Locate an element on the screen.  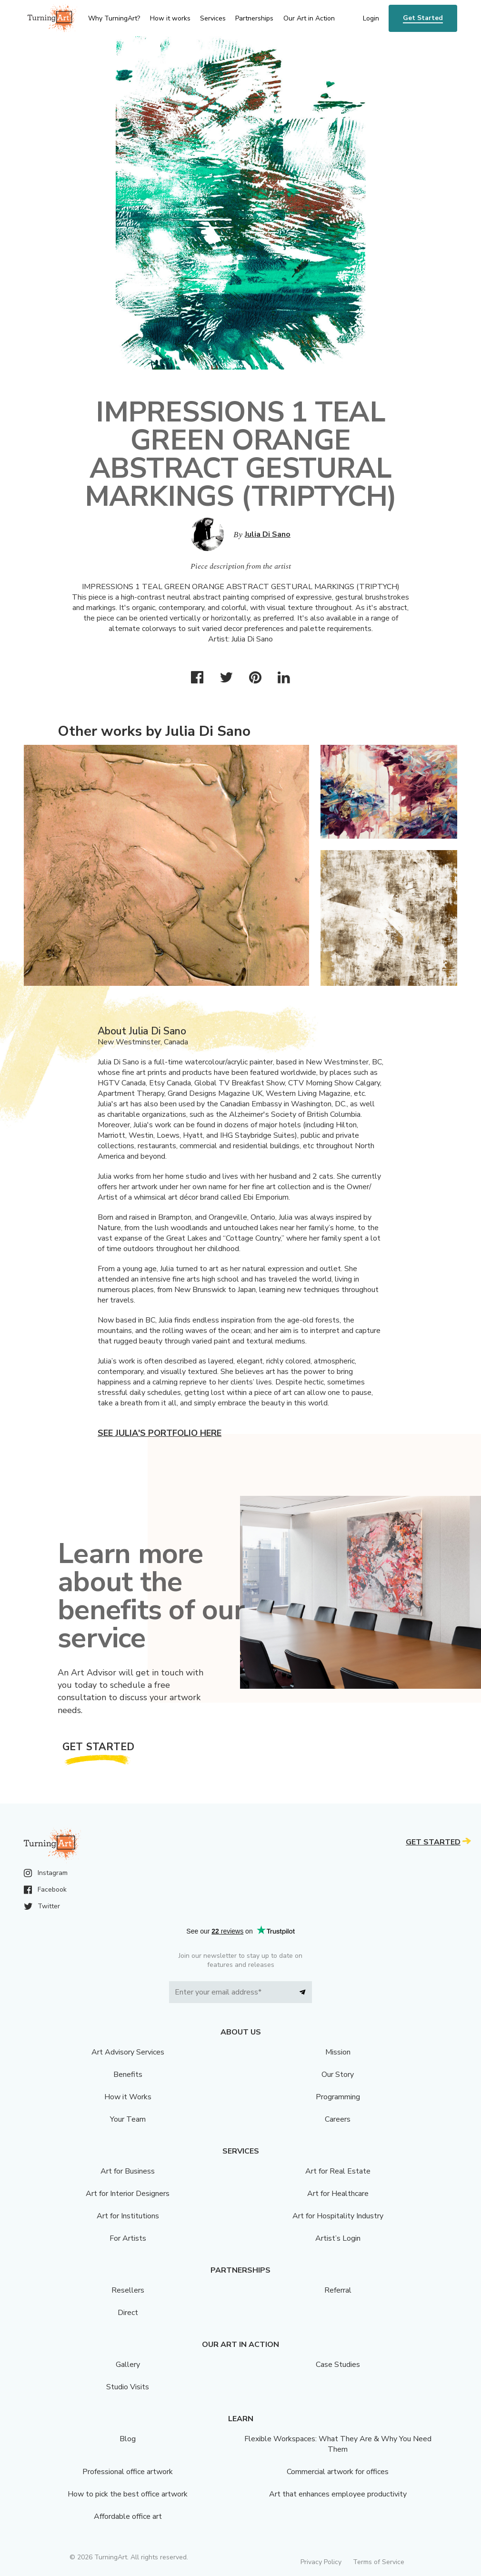
Commercial artwork for offices is located at coordinates (338, 2471).